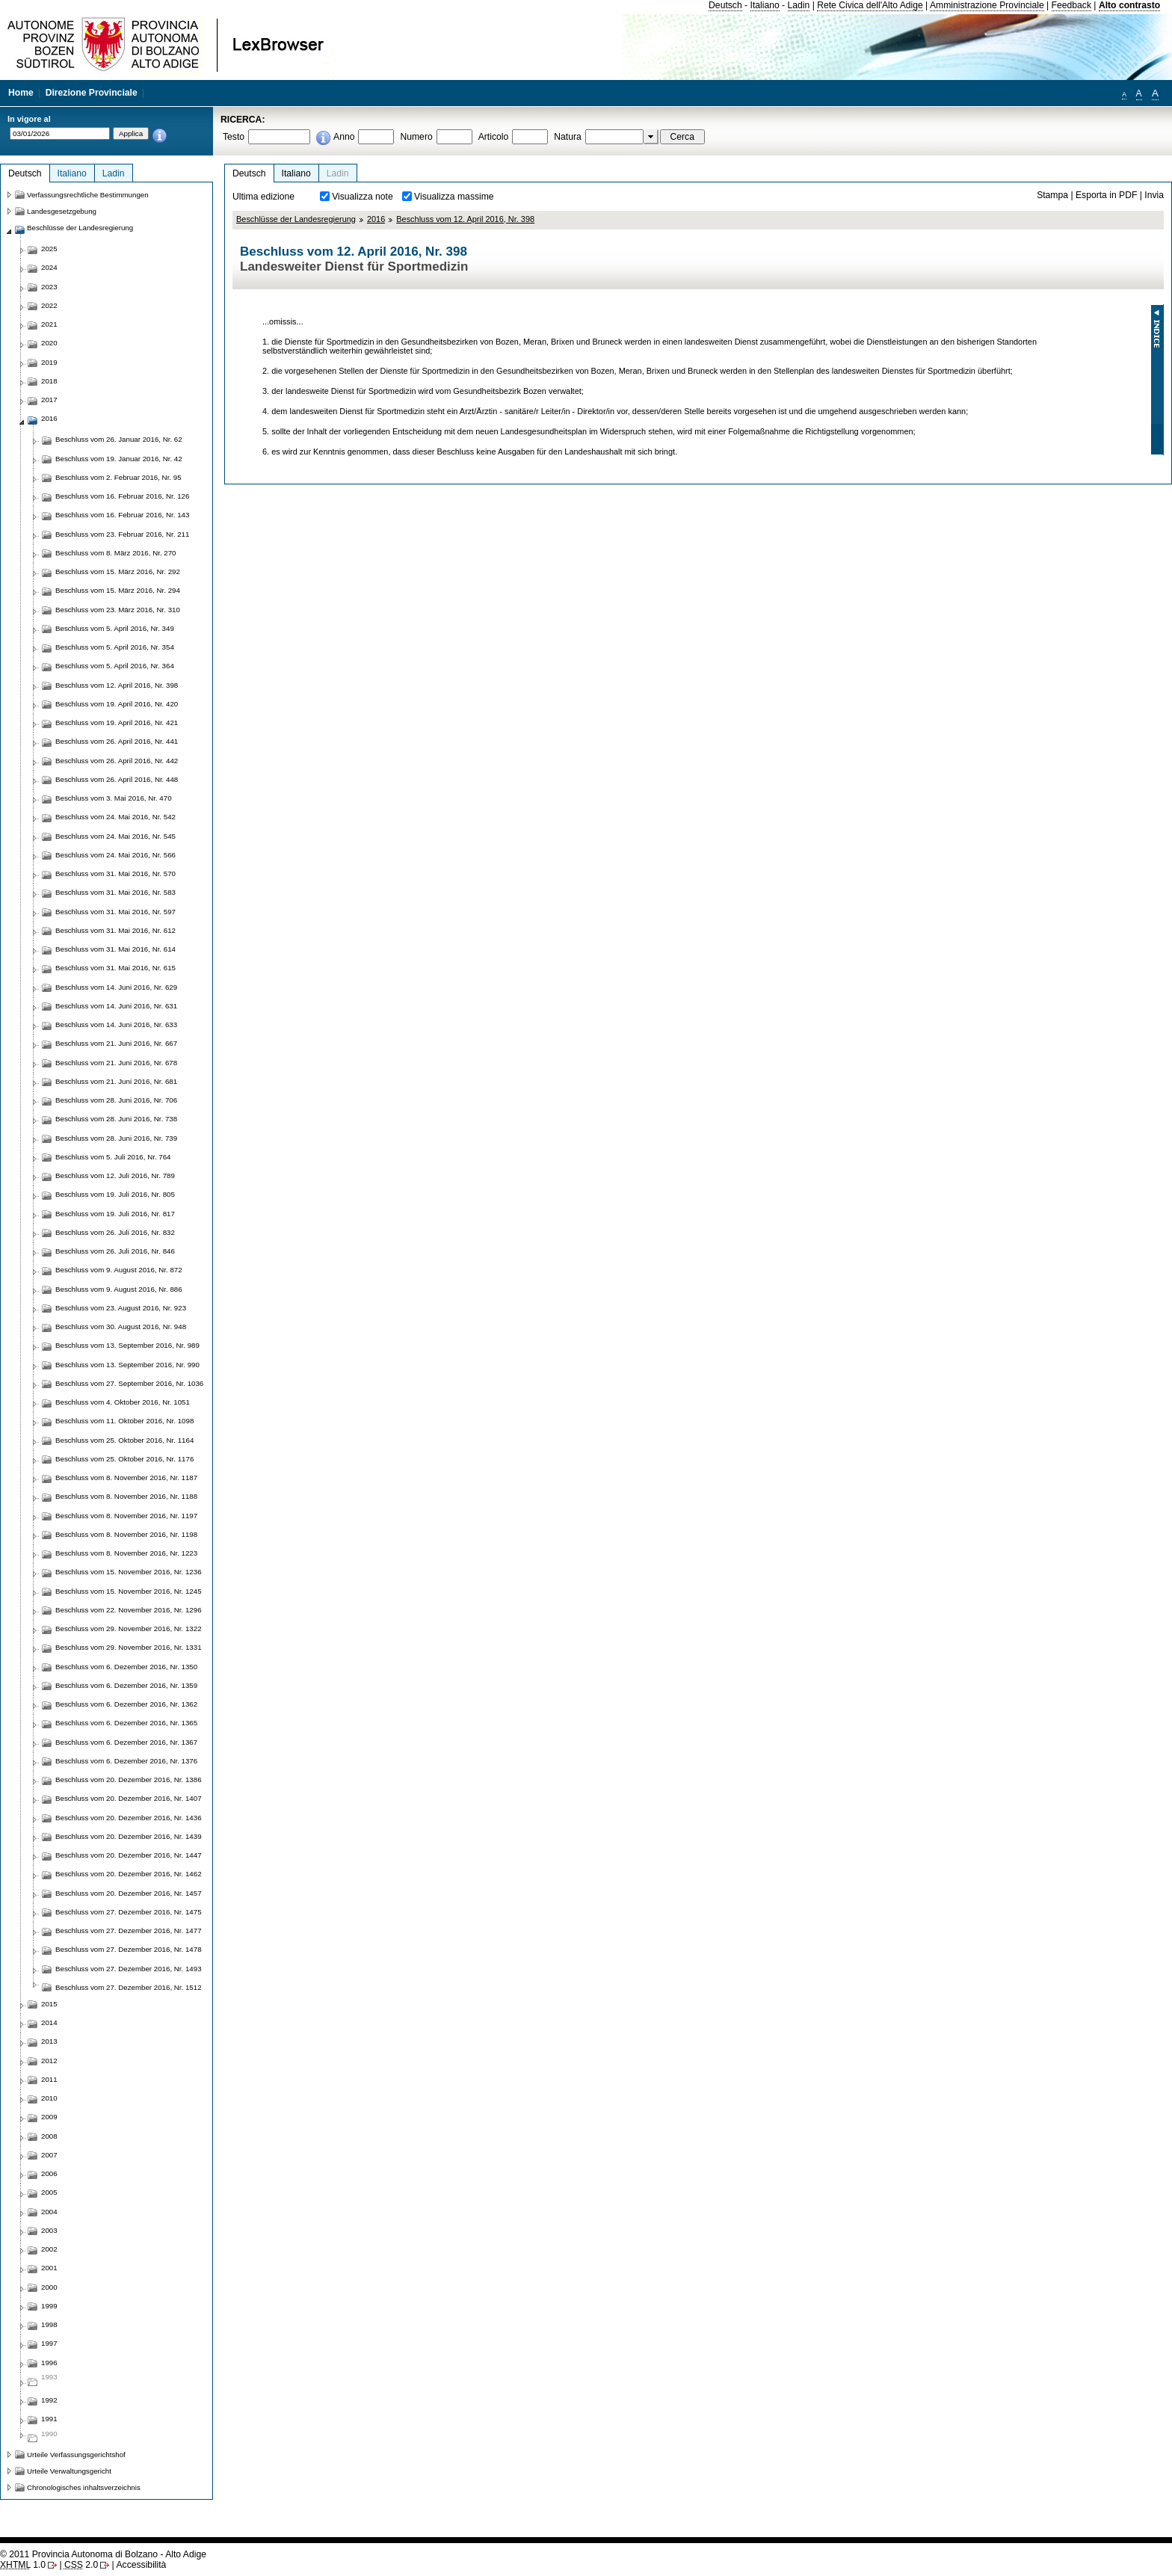 The height and width of the screenshot is (2576, 1172). What do you see at coordinates (126, 1477) in the screenshot?
I see `Beschluss vom 8. November 2016, Nr. 1187` at bounding box center [126, 1477].